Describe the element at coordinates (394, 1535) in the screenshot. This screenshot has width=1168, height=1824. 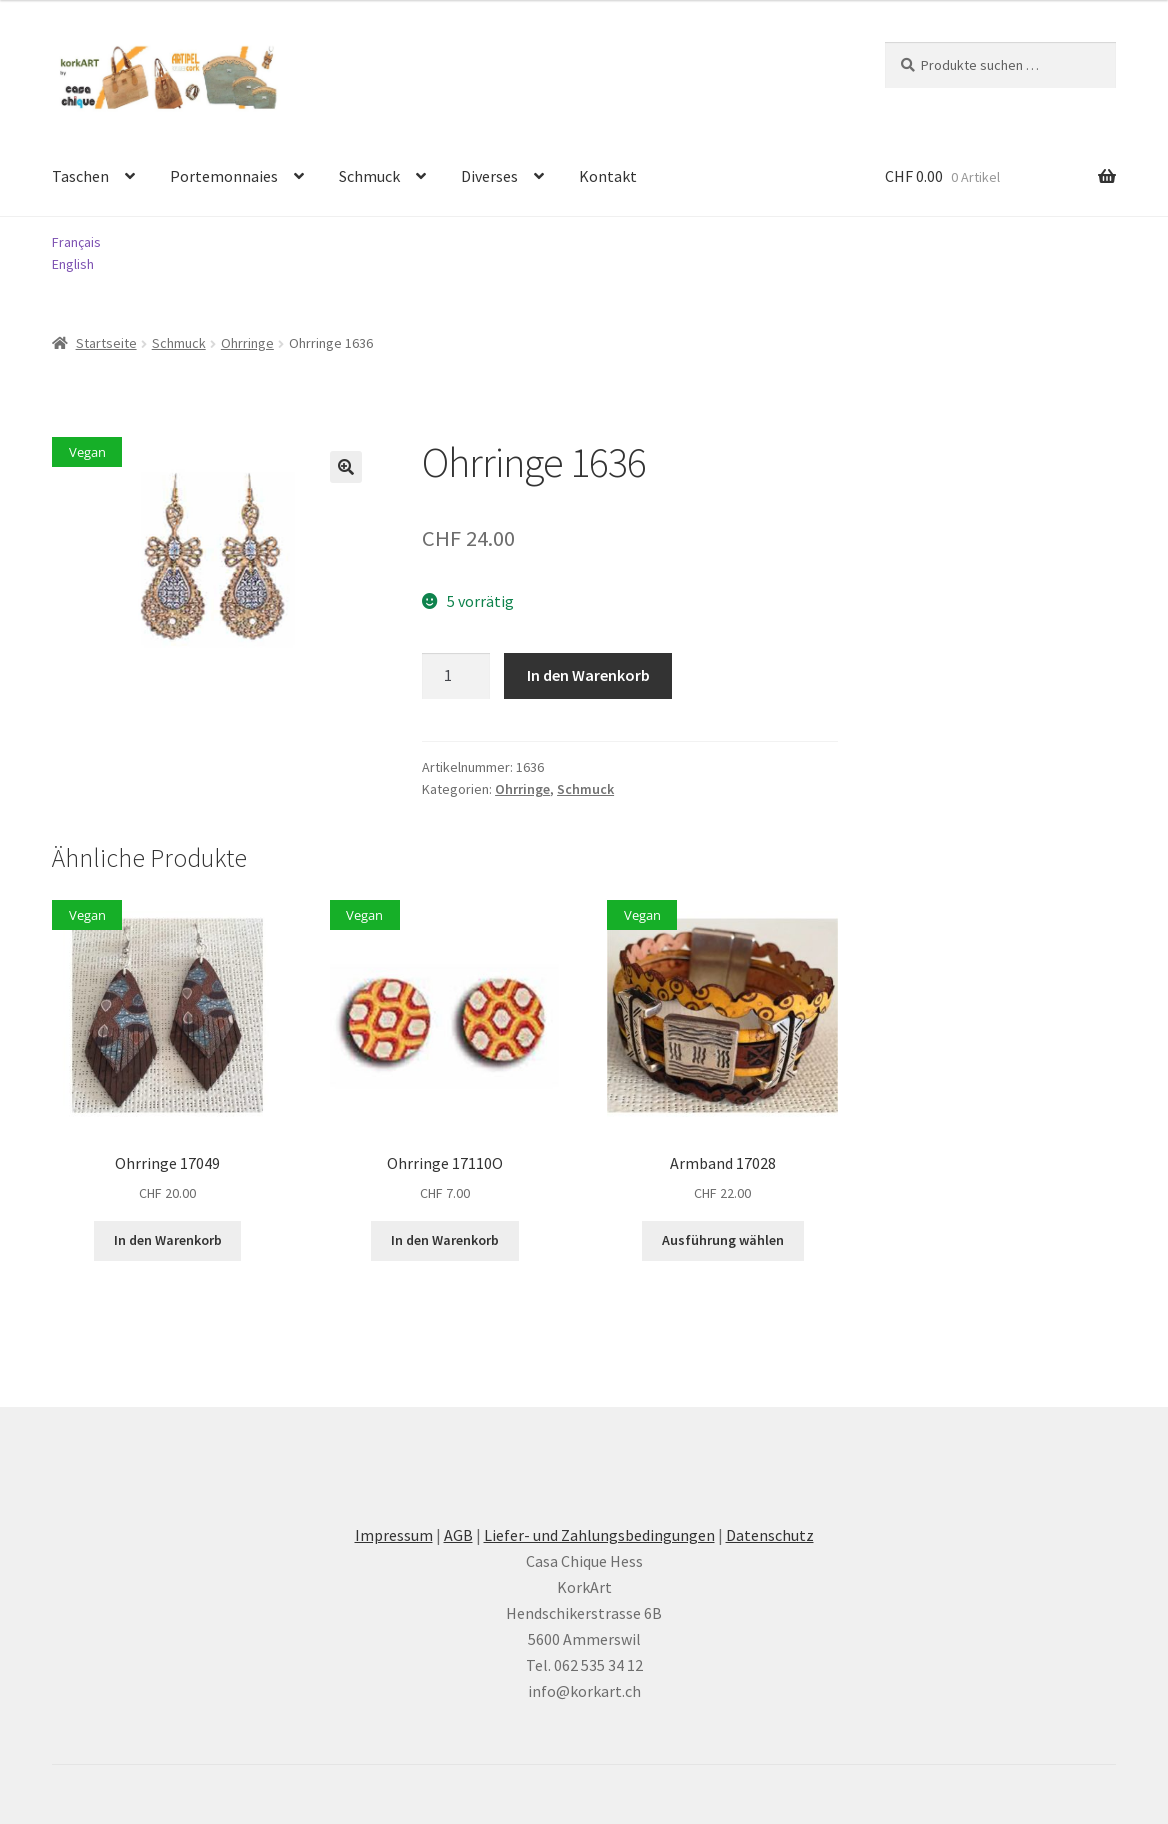
I see `Impressum` at that location.